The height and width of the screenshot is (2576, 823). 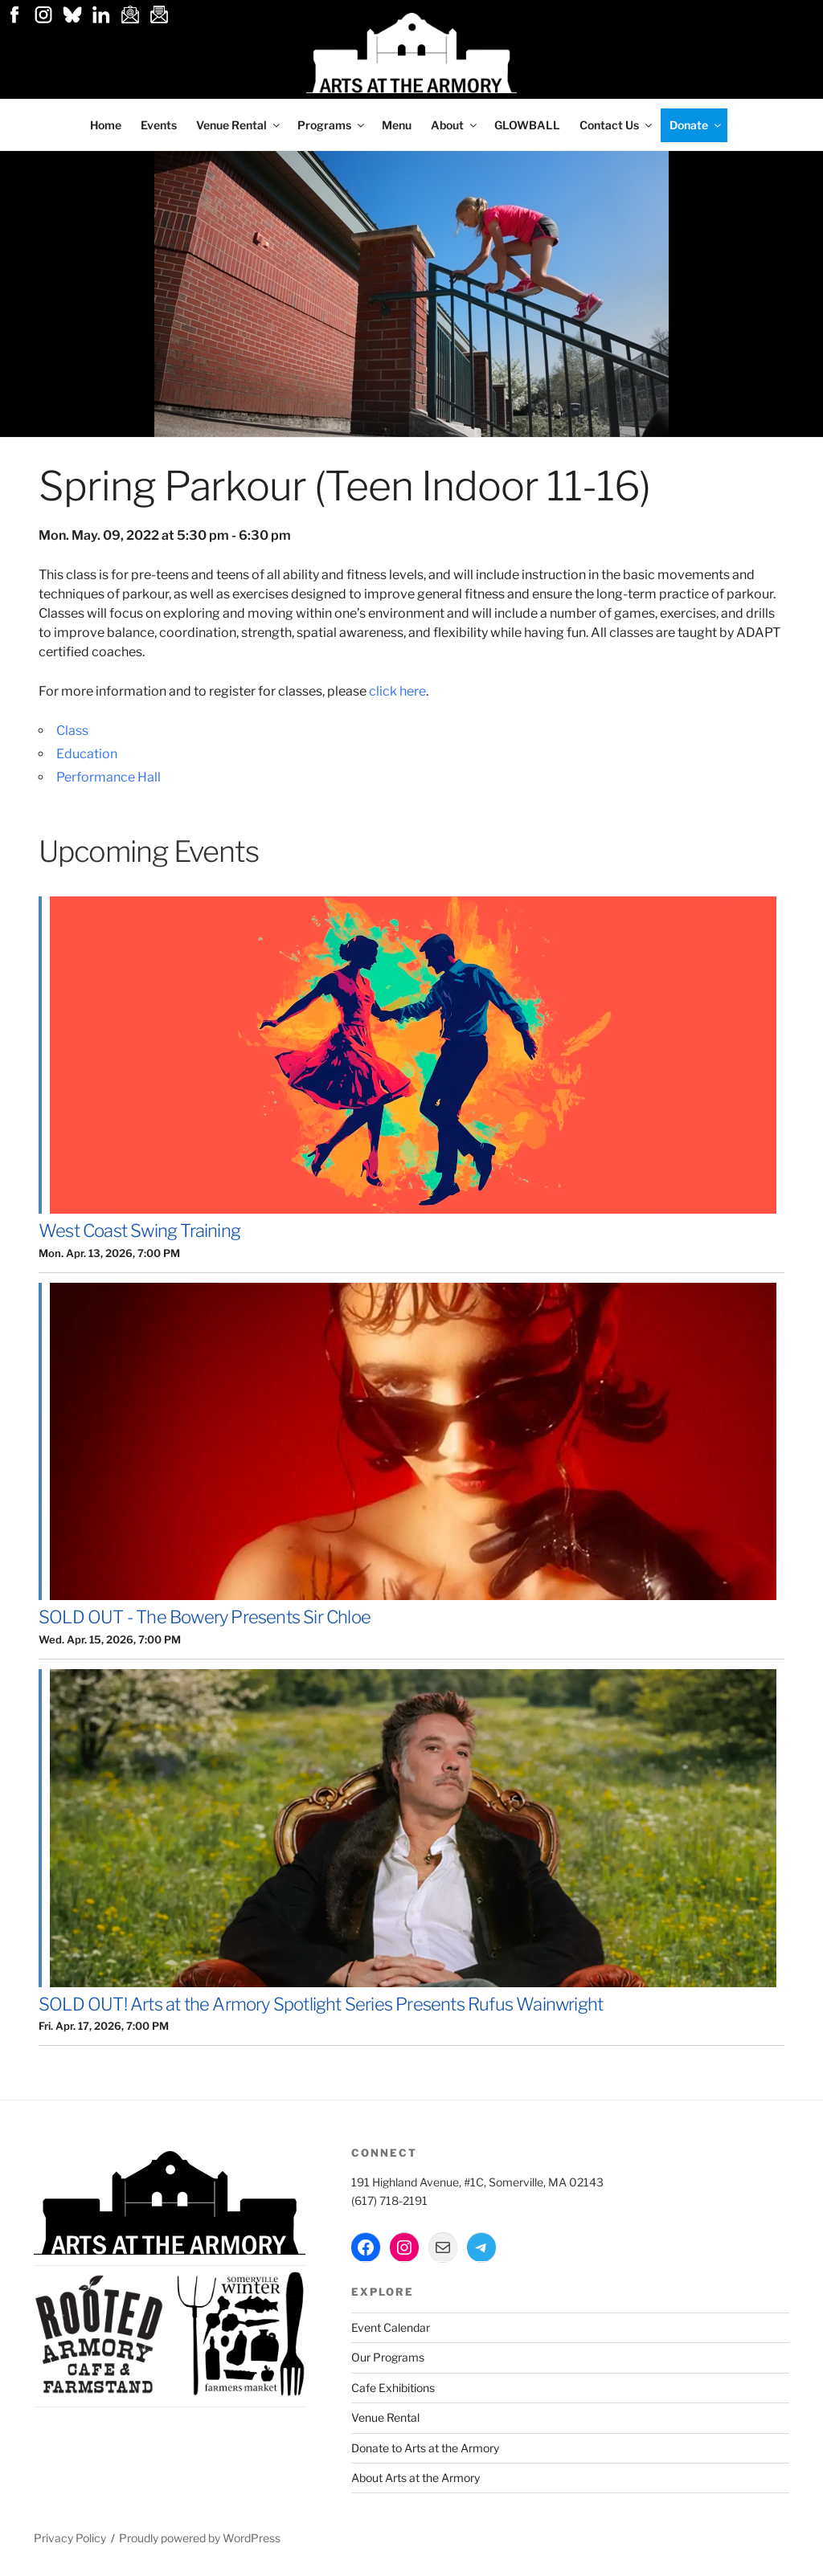 What do you see at coordinates (70, 2538) in the screenshot?
I see `Privacy Policy` at bounding box center [70, 2538].